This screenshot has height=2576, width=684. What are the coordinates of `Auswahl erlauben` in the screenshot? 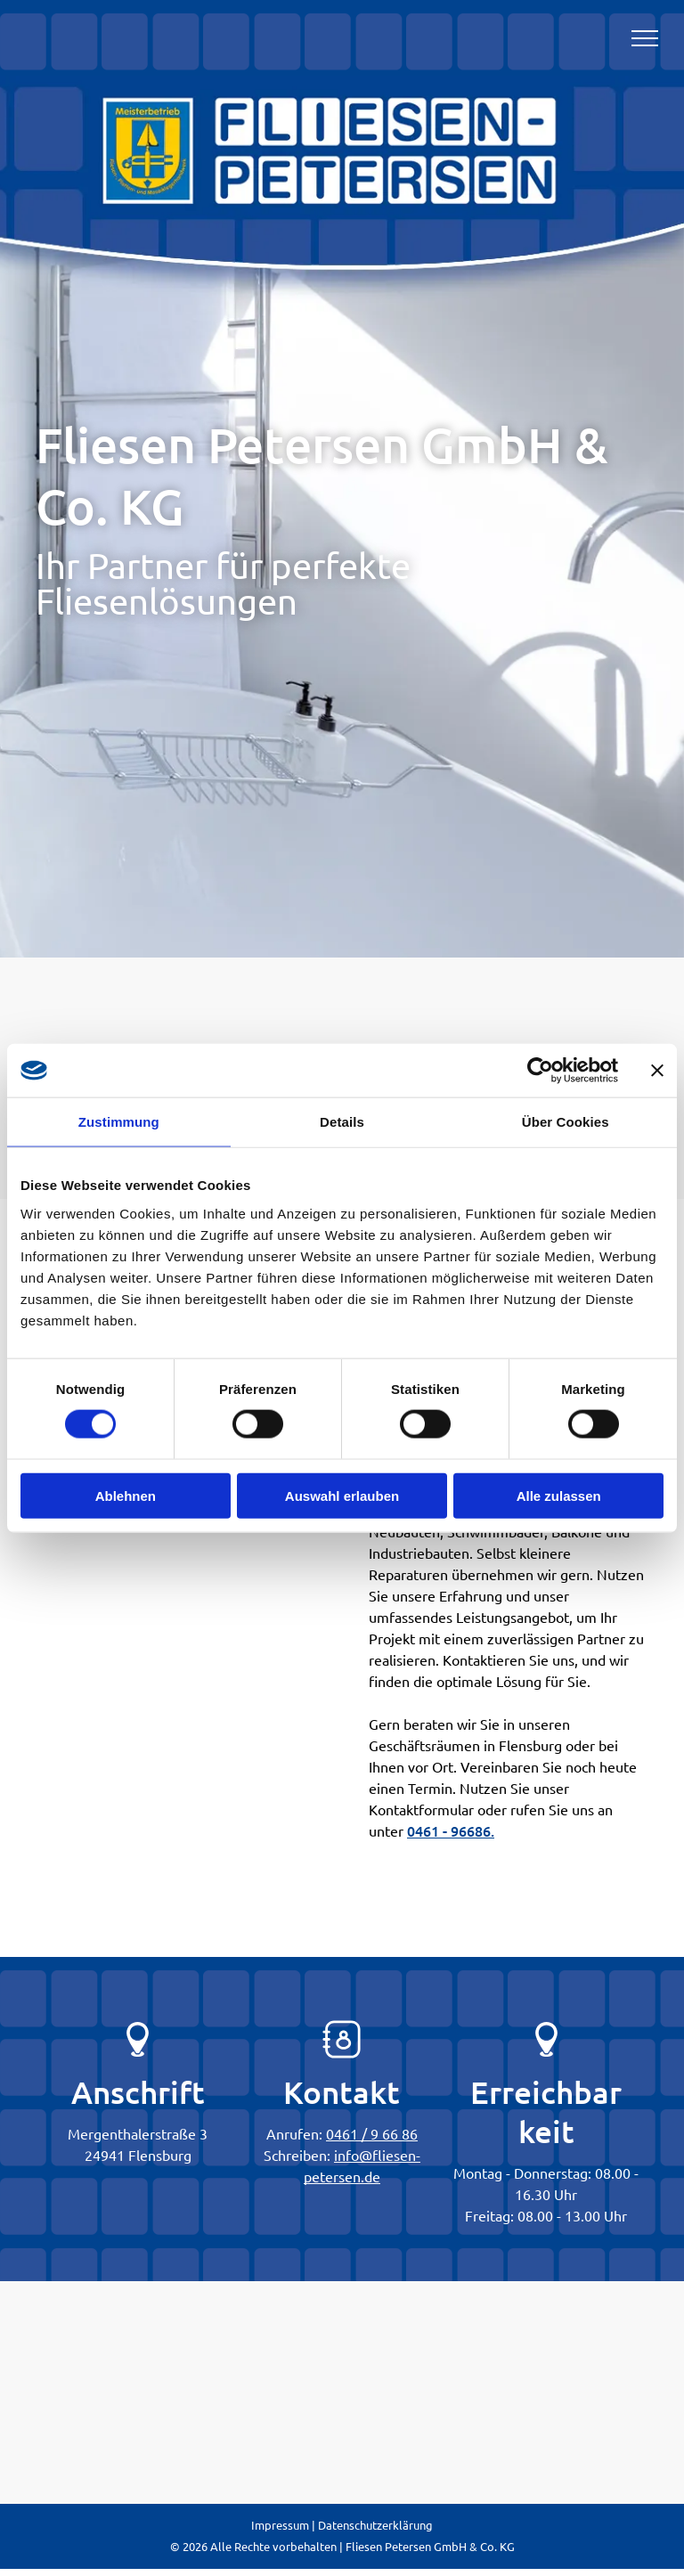 It's located at (342, 1495).